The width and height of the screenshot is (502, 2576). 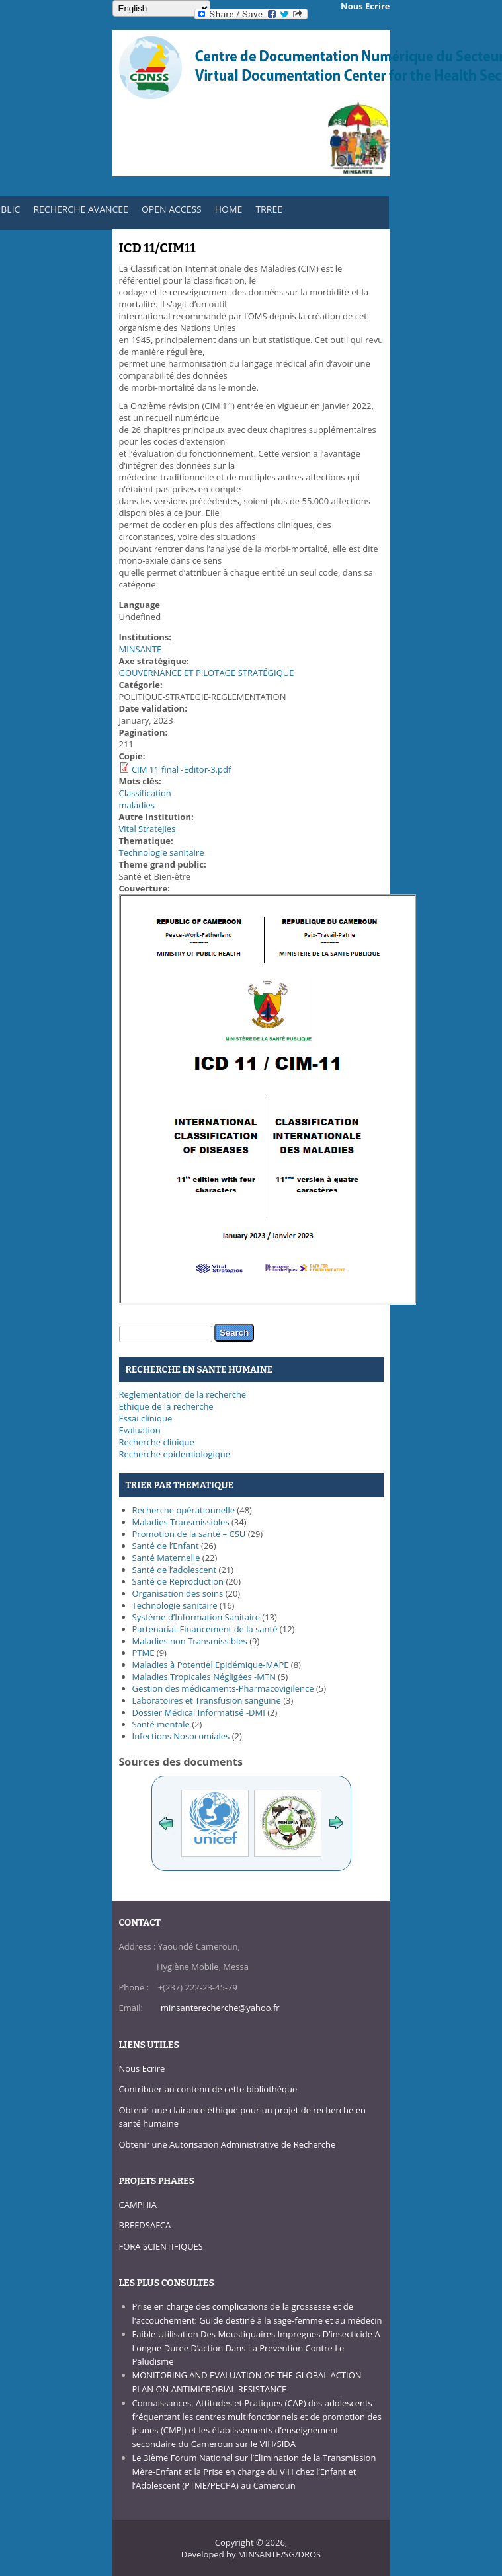 I want to click on Classification, so click(x=145, y=793).